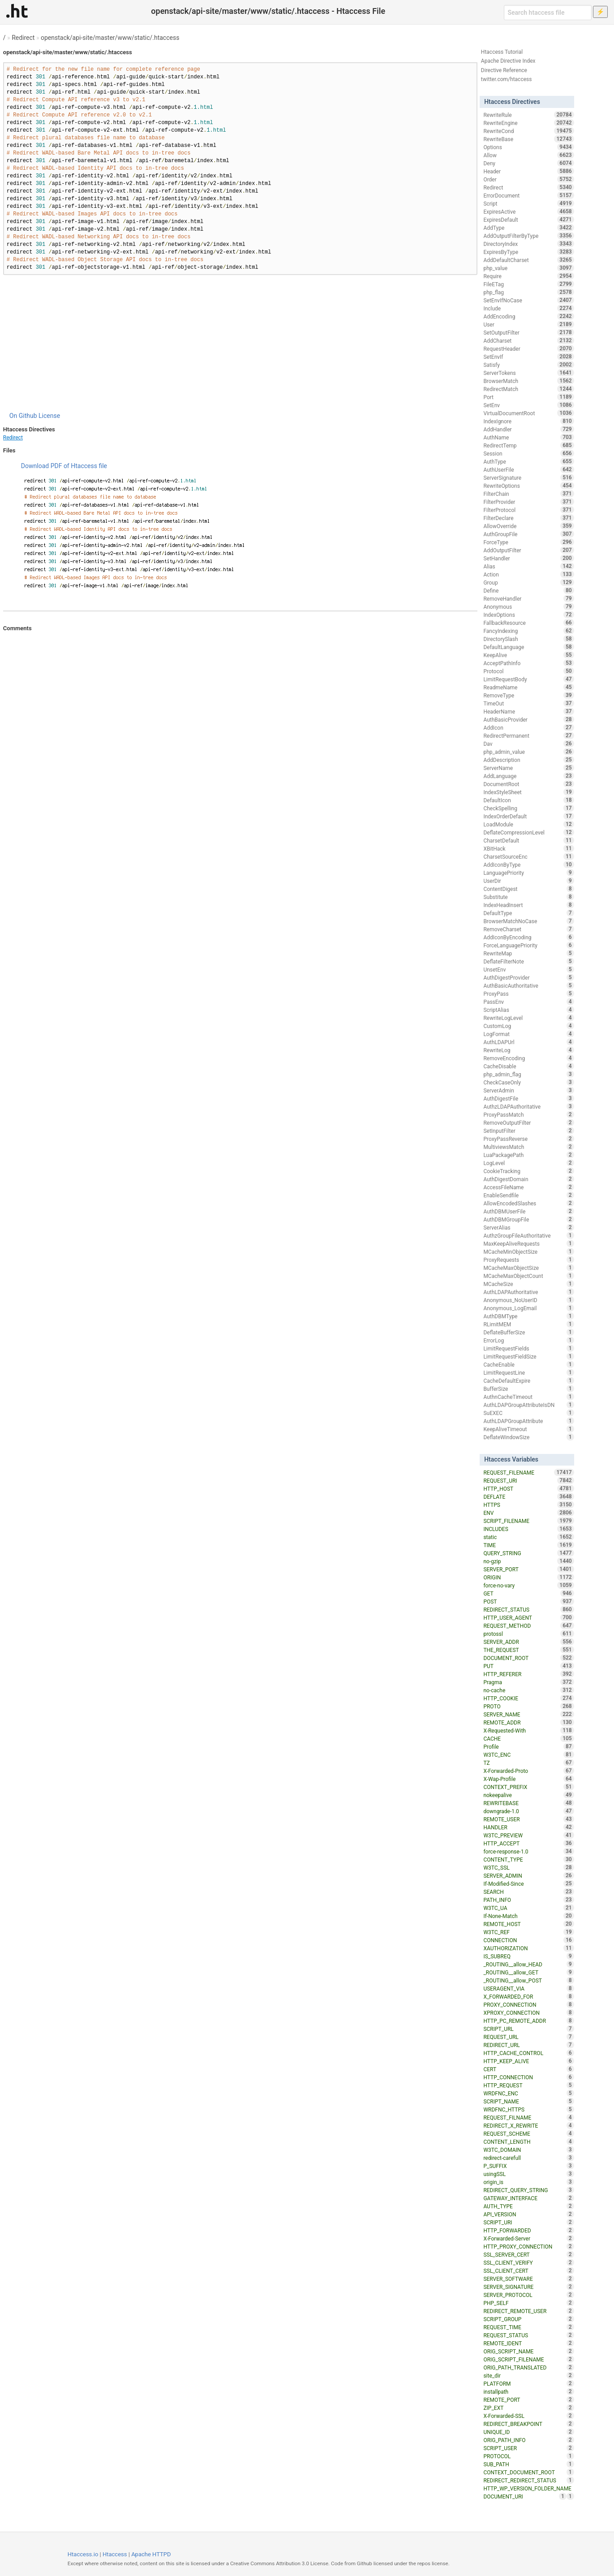  Describe the element at coordinates (528, 1146) in the screenshot. I see `MultiviewsMatch` at that location.